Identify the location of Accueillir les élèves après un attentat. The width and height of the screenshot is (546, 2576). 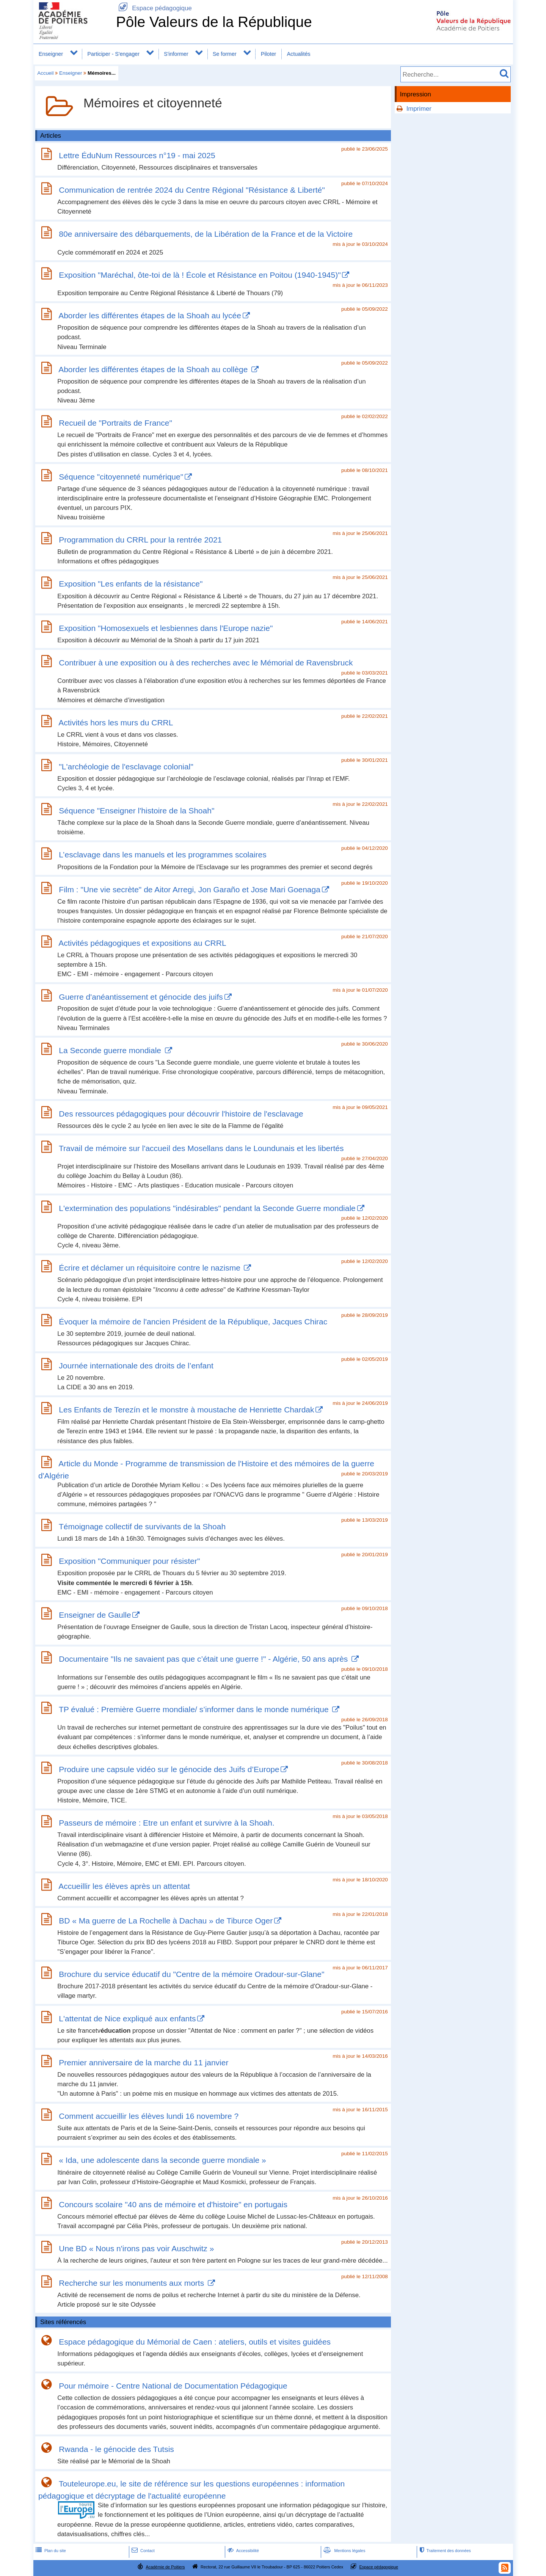
(124, 1886).